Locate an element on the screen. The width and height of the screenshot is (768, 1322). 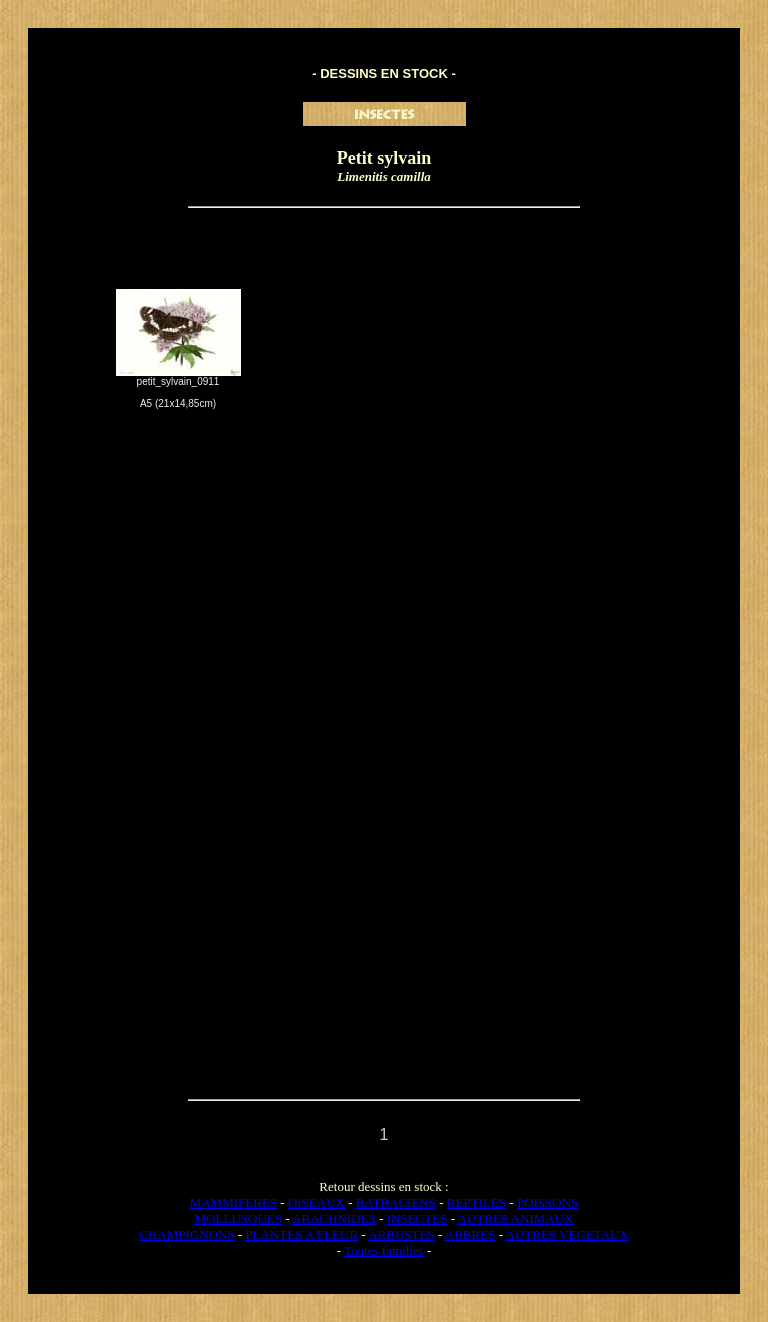
ARBUSTES is located at coordinates (401, 1234).